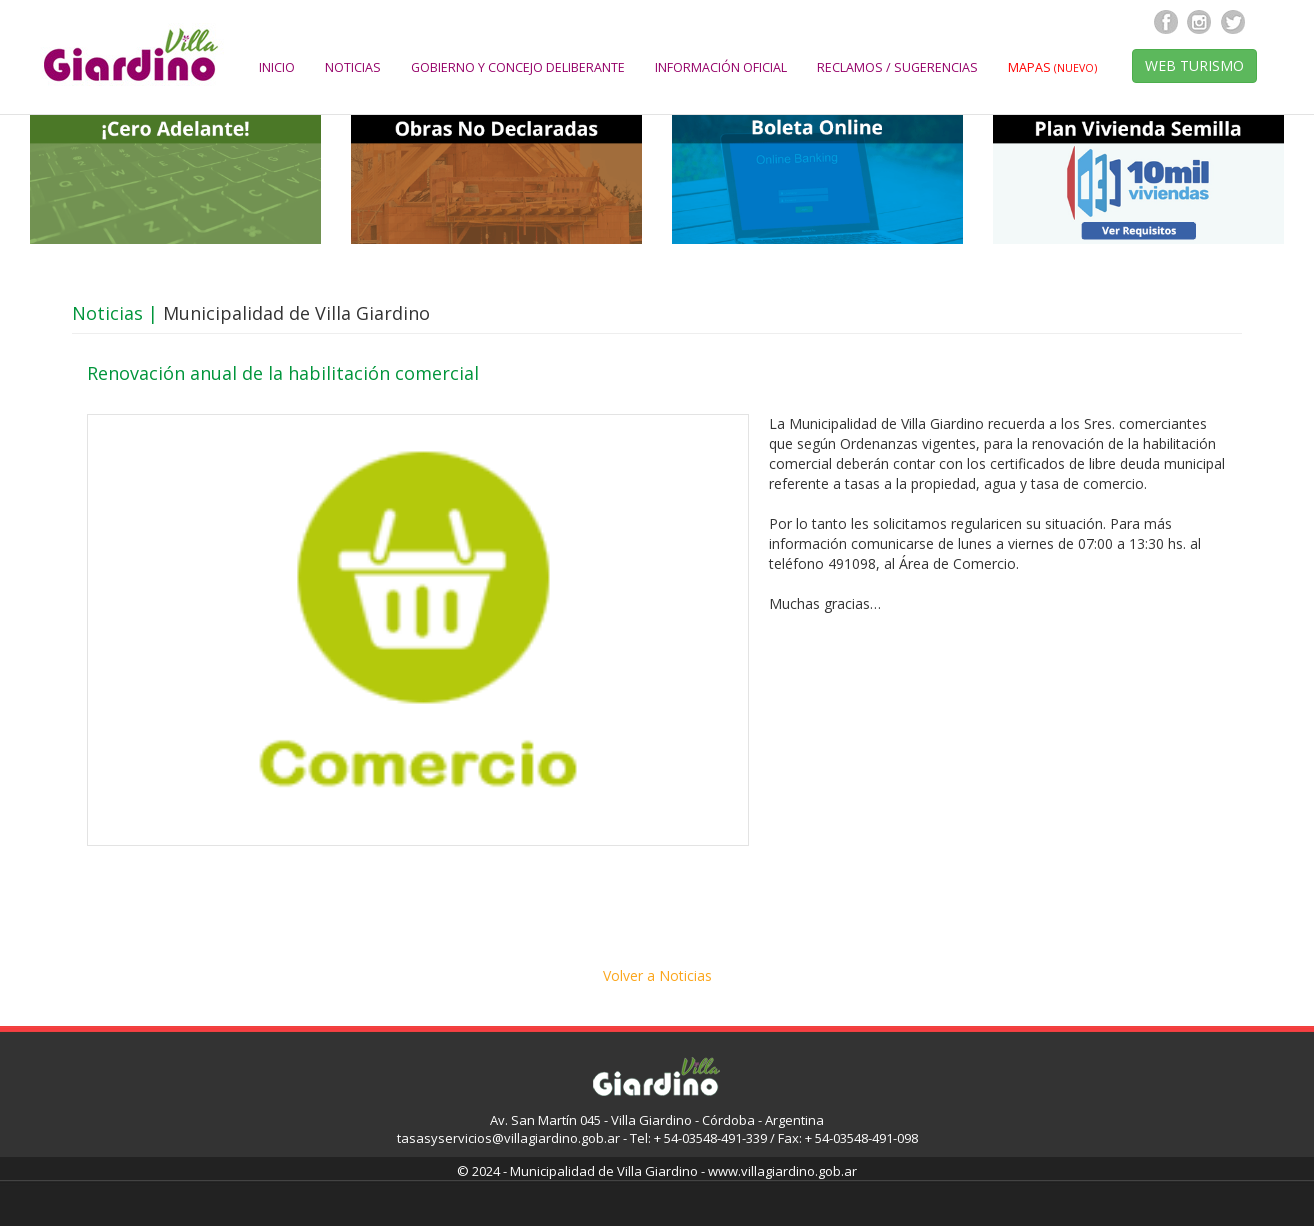 This screenshot has height=1226, width=1314. Describe the element at coordinates (353, 67) in the screenshot. I see `NOTICIAS` at that location.